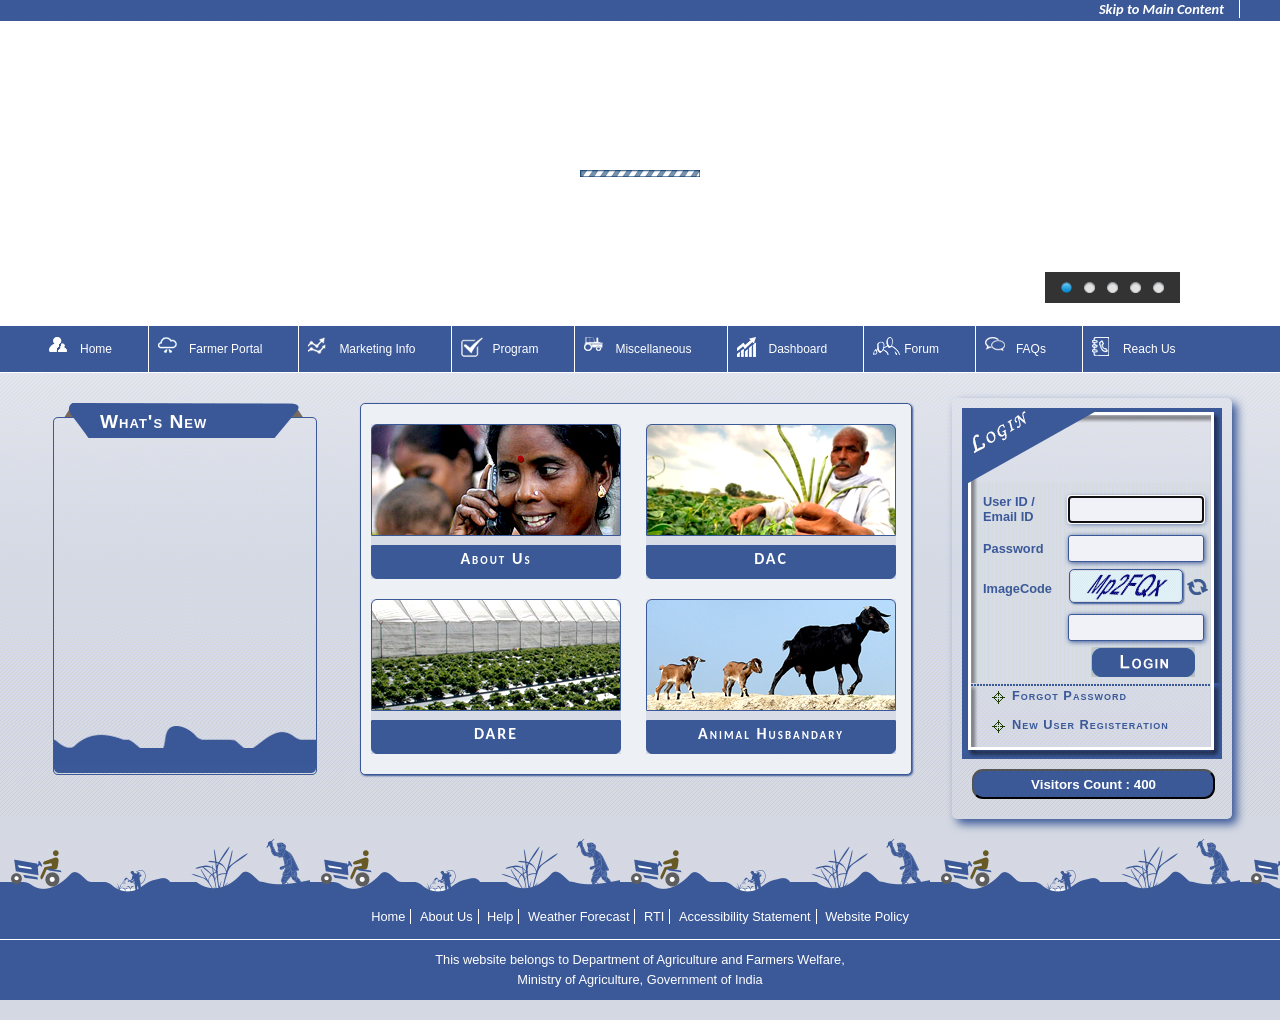 Image resolution: width=1280 pixels, height=1020 pixels. I want to click on New User Registeration, so click(1090, 724).